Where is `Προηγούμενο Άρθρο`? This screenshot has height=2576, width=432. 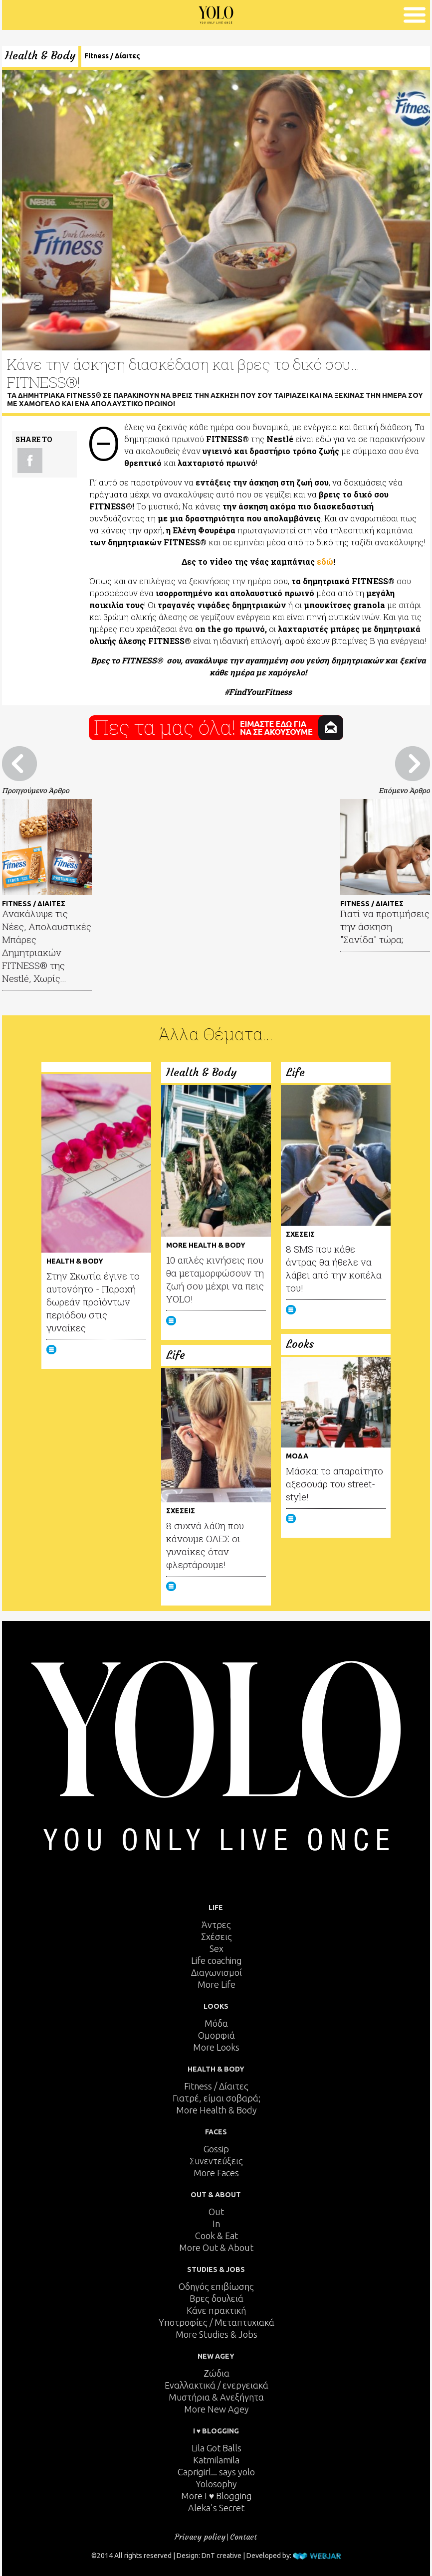
Προηγούμενο Άρθρο is located at coordinates (35, 790).